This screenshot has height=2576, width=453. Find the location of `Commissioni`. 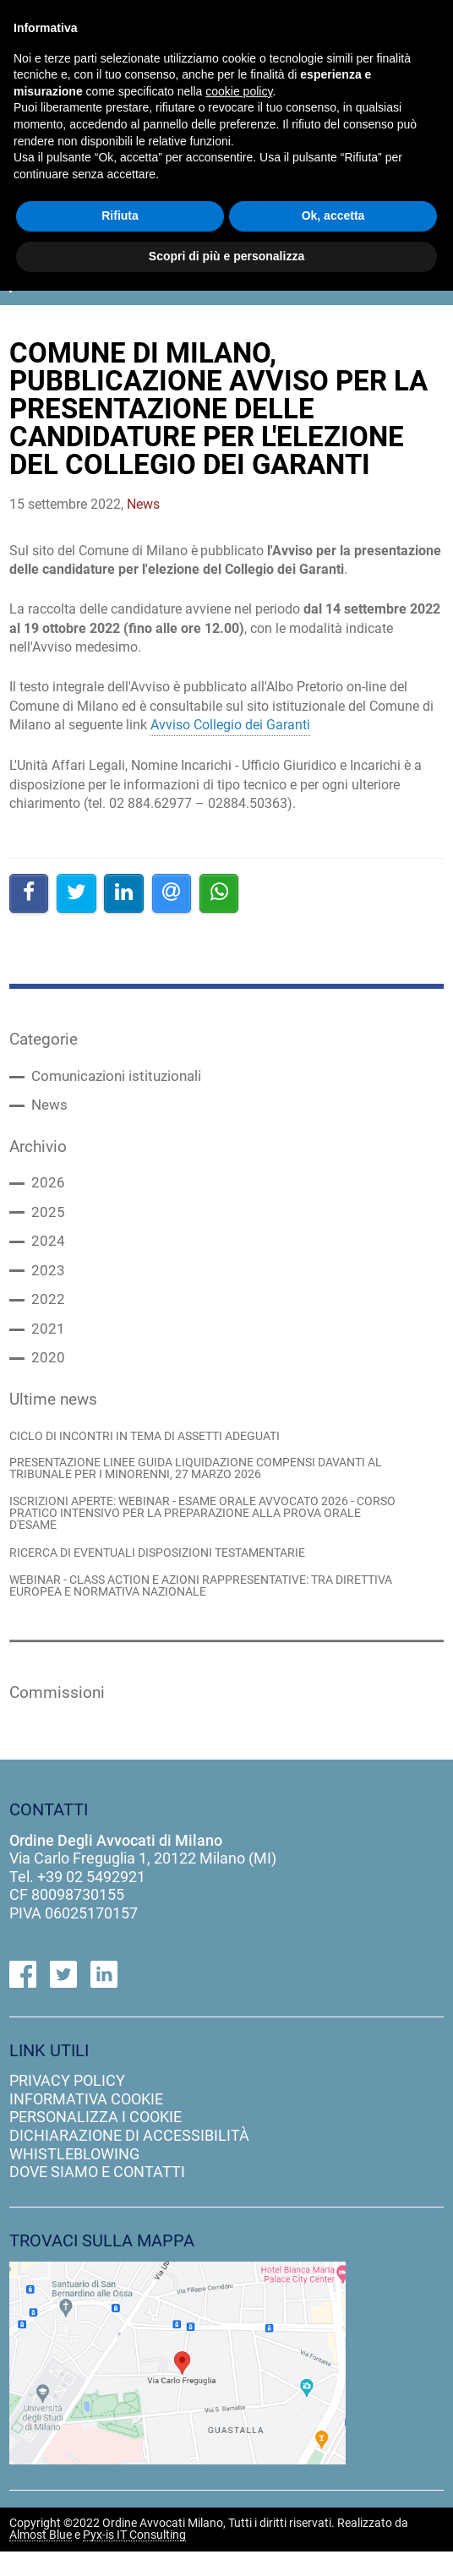

Commissioni is located at coordinates (61, 1716).